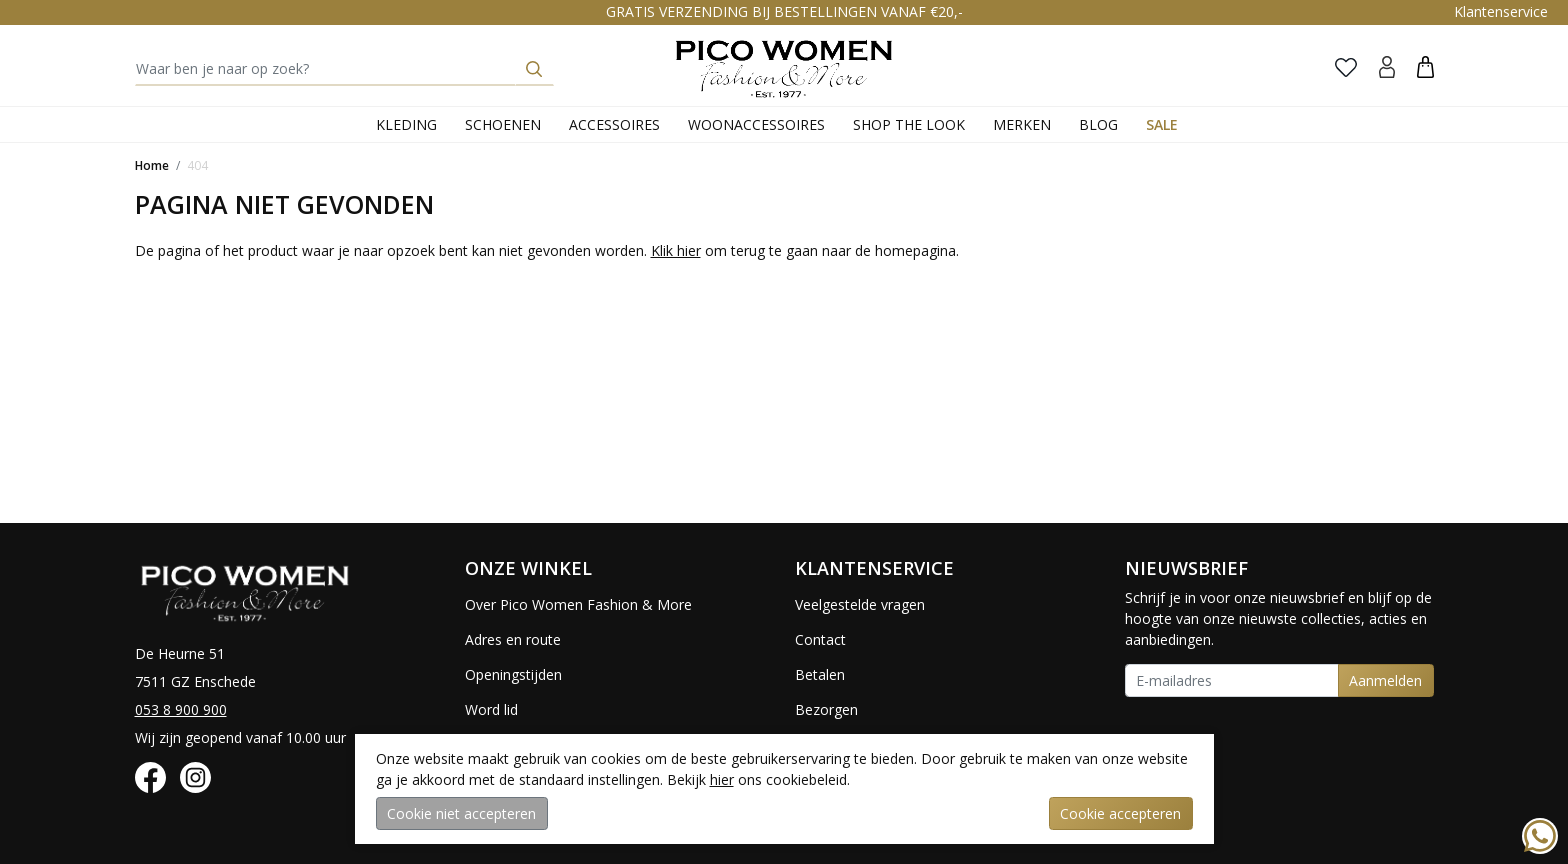 The image size is (1568, 864). What do you see at coordinates (1098, 124) in the screenshot?
I see `Blog` at bounding box center [1098, 124].